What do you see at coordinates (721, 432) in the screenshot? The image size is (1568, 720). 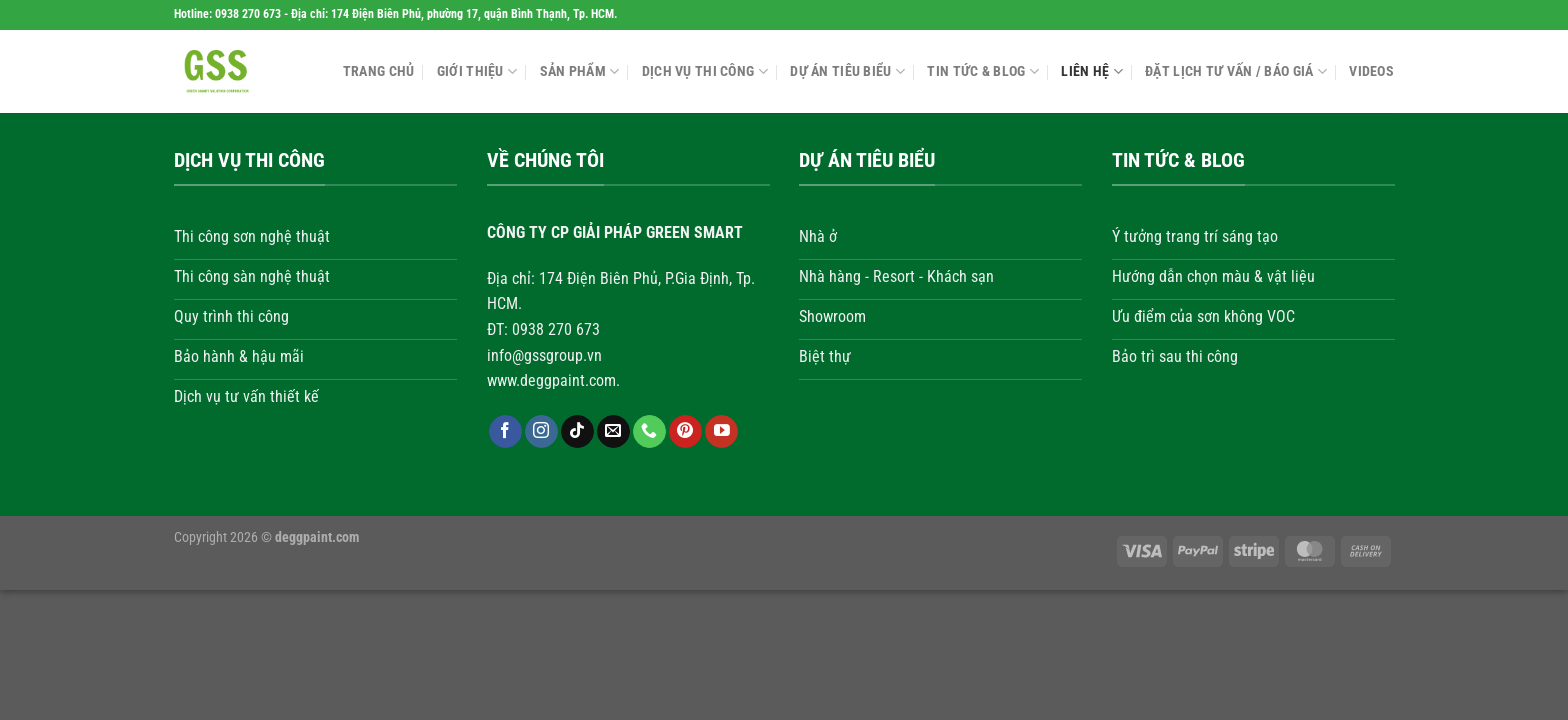 I see `[Theo dõi trên YouTube]` at bounding box center [721, 432].